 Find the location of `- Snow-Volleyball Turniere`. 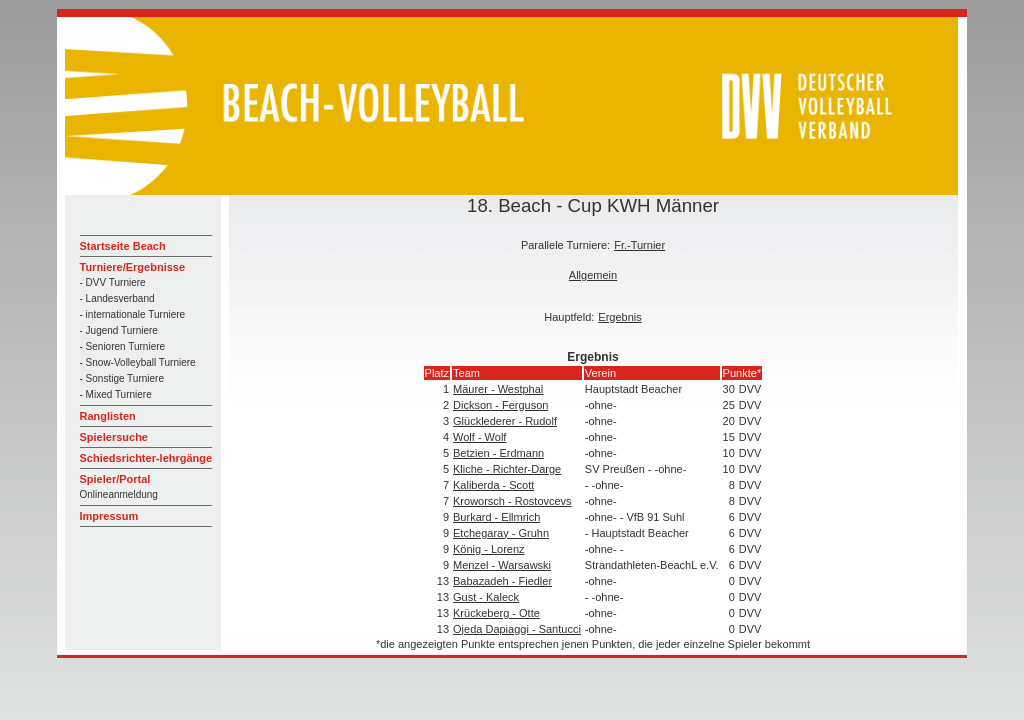

- Snow-Volleyball Turniere is located at coordinates (138, 362).